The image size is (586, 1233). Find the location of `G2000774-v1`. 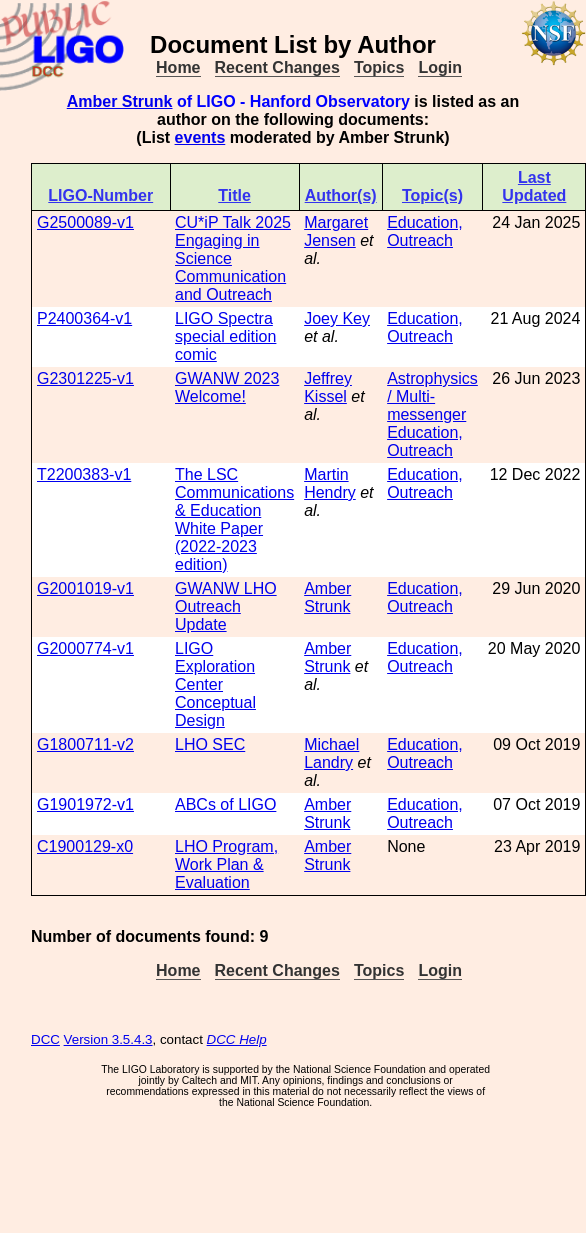

G2000774-v1 is located at coordinates (85, 648).